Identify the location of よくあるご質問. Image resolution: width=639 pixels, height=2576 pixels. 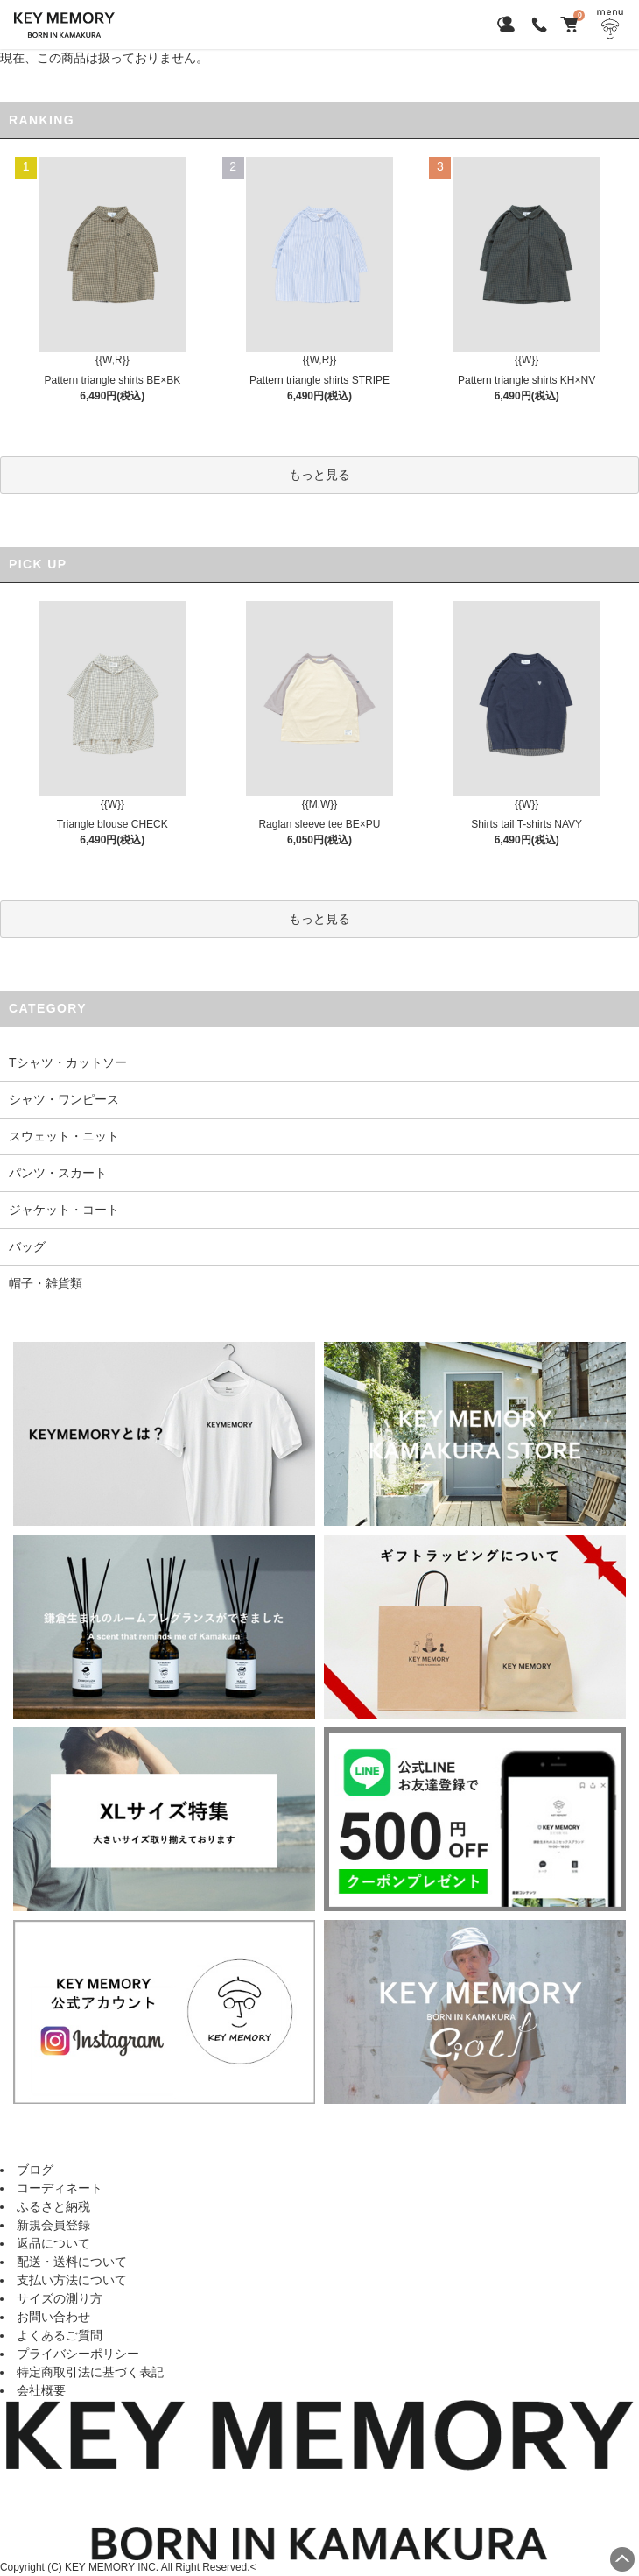
(59, 2335).